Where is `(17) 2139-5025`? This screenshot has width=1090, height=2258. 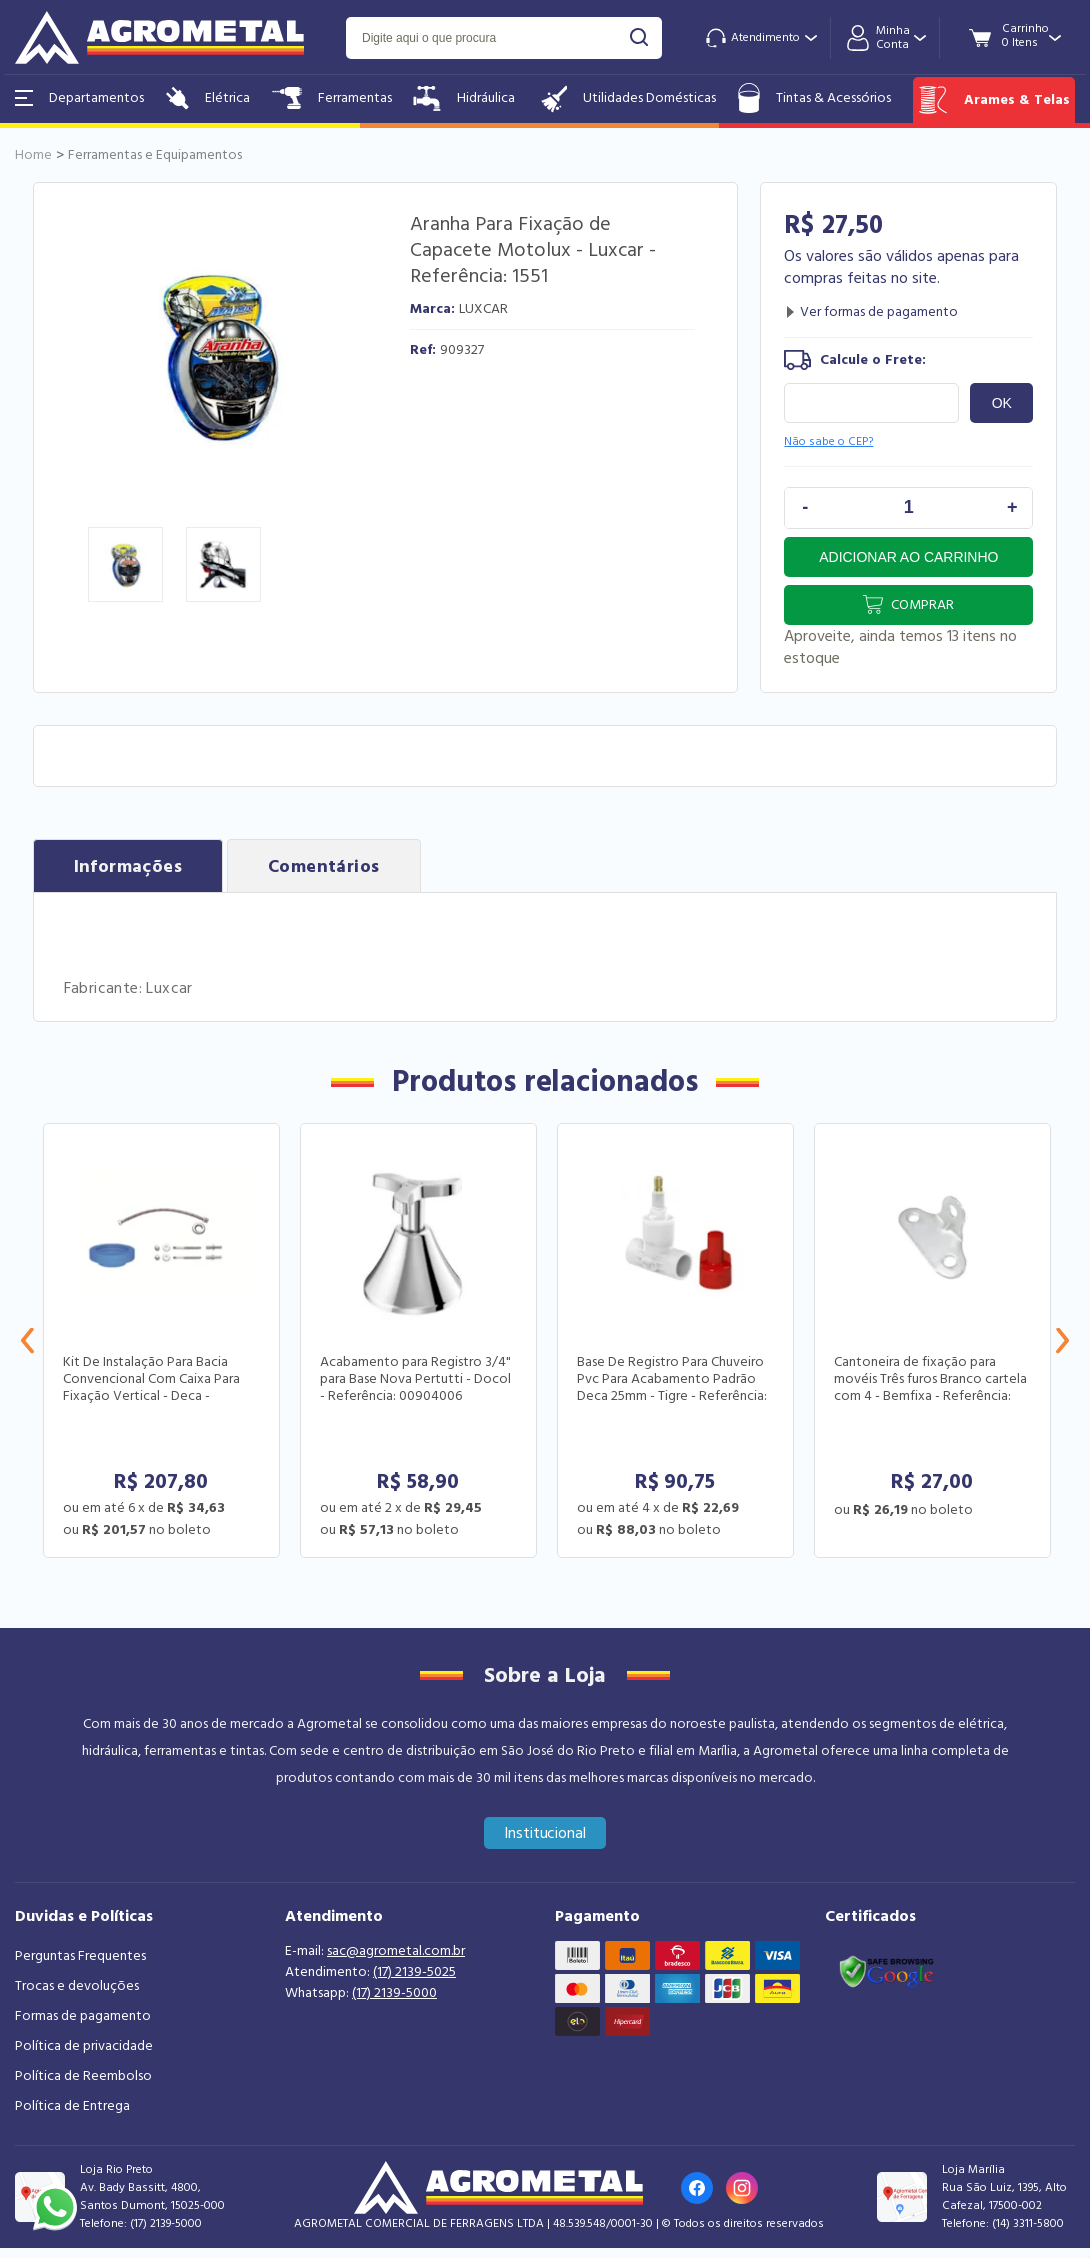 (17) 2139-5025 is located at coordinates (414, 1972).